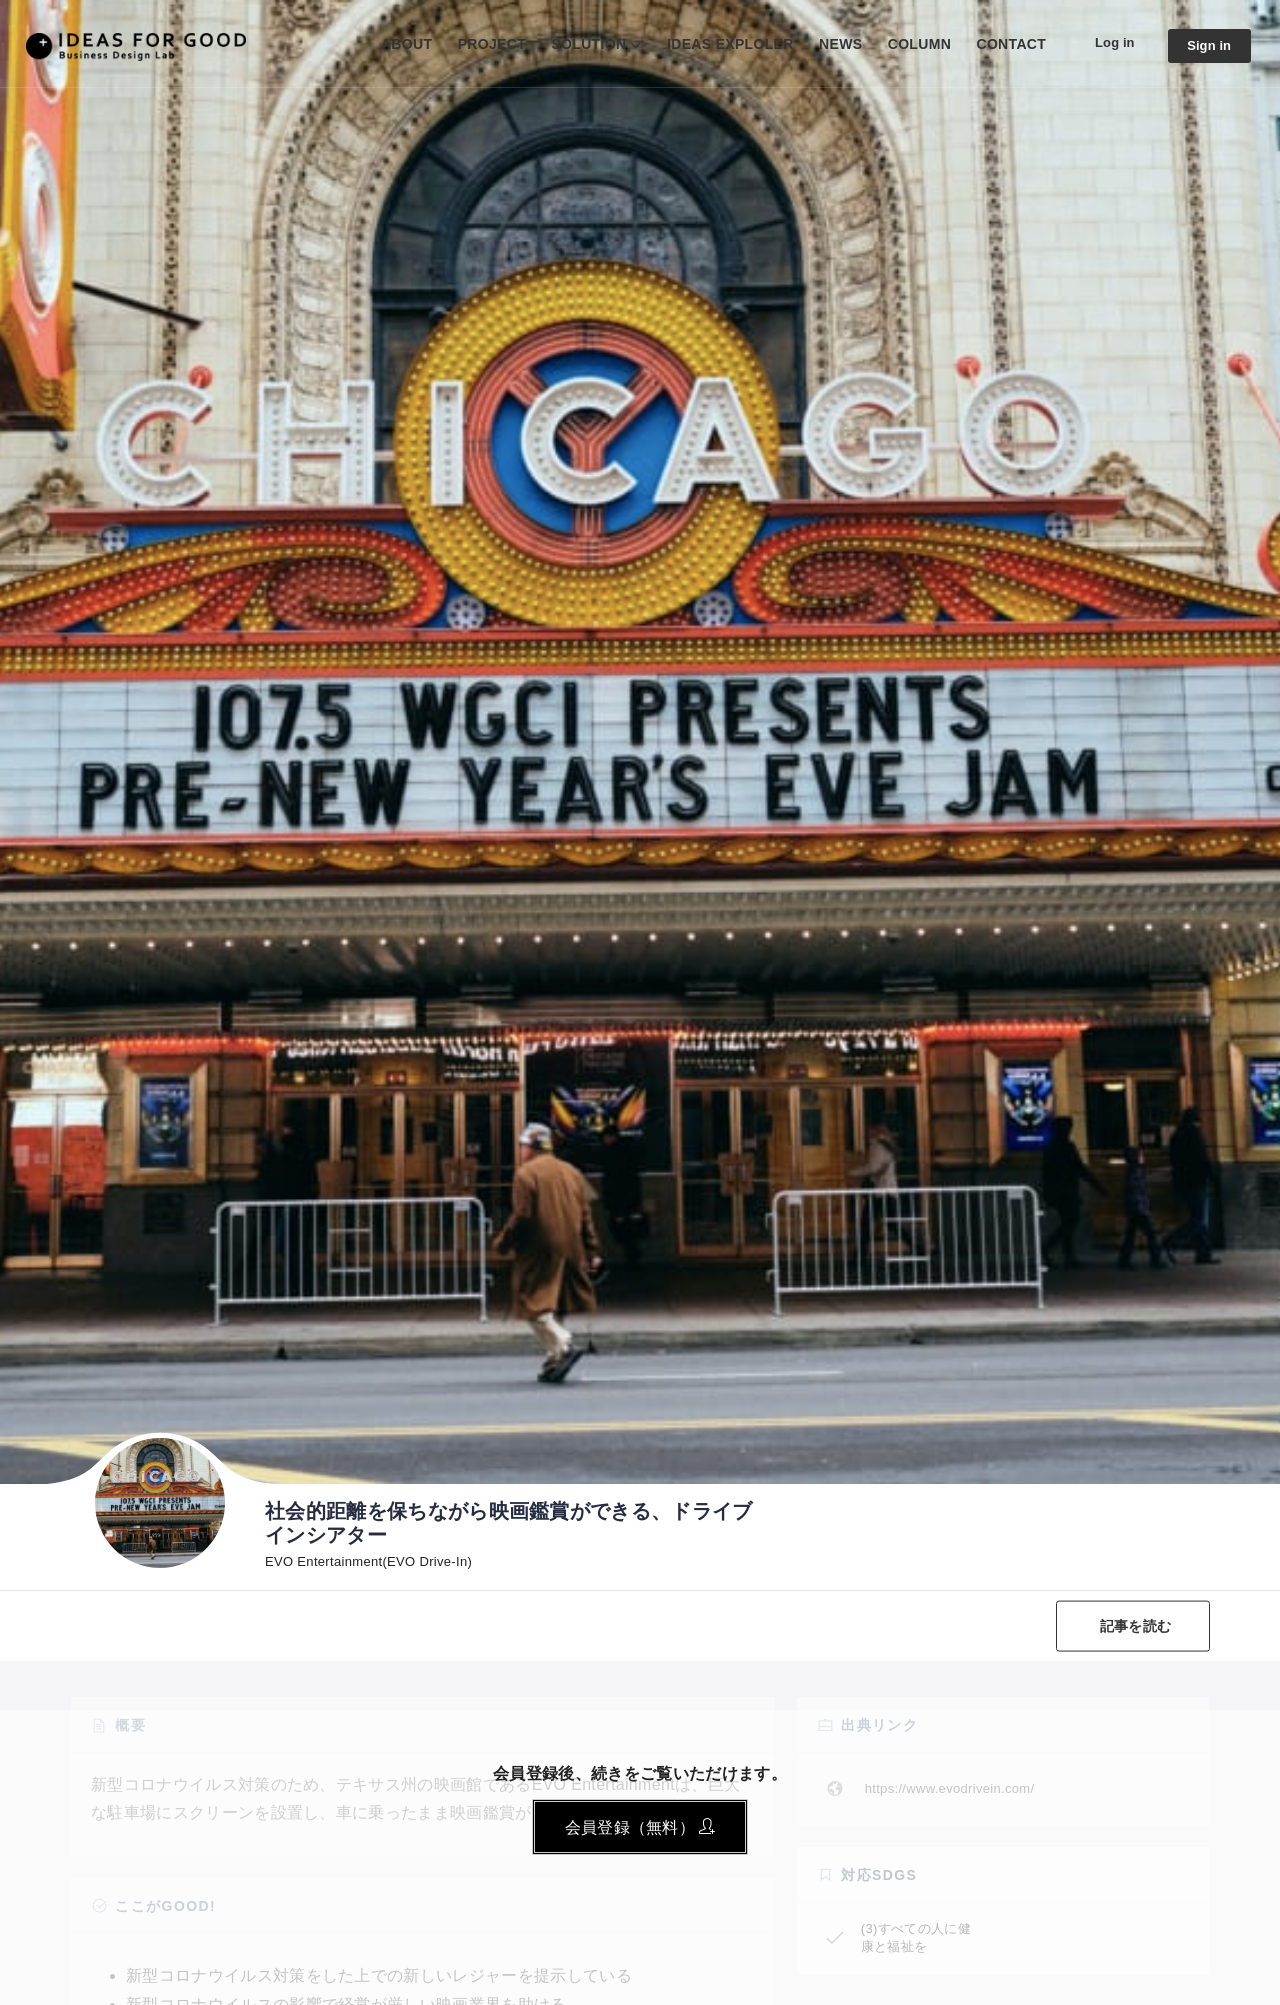  I want to click on CONTACT, so click(1003, 44).